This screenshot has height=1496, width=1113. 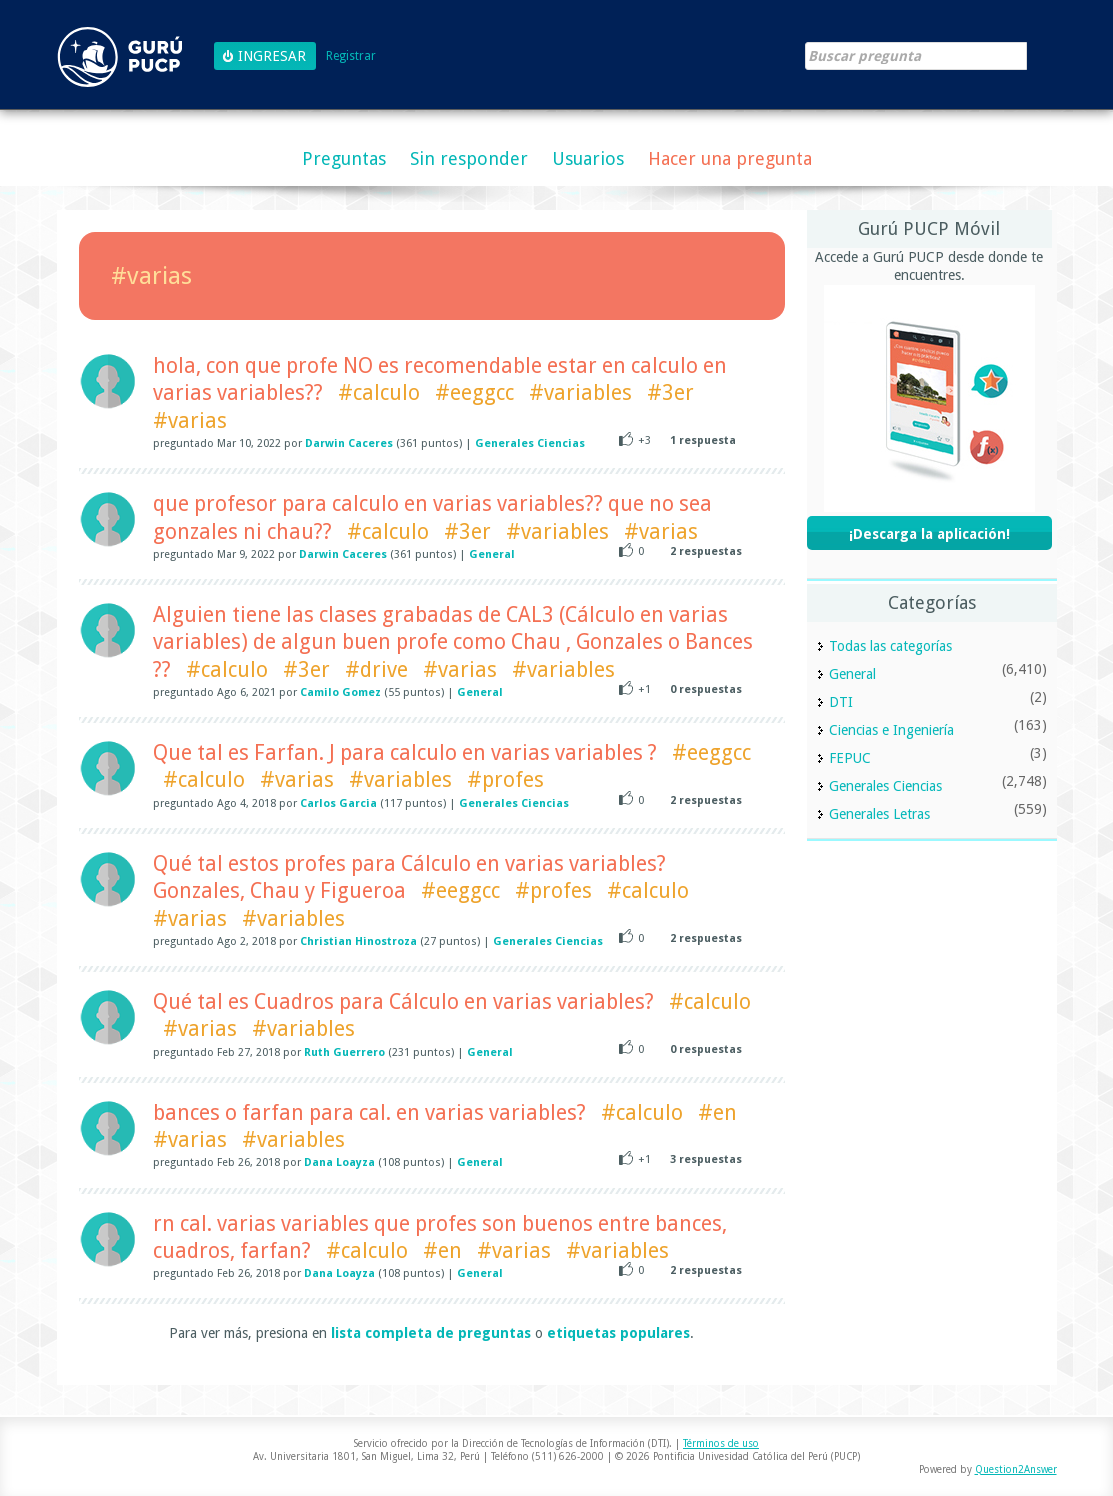 I want to click on Hacer una pregunta, so click(x=730, y=158).